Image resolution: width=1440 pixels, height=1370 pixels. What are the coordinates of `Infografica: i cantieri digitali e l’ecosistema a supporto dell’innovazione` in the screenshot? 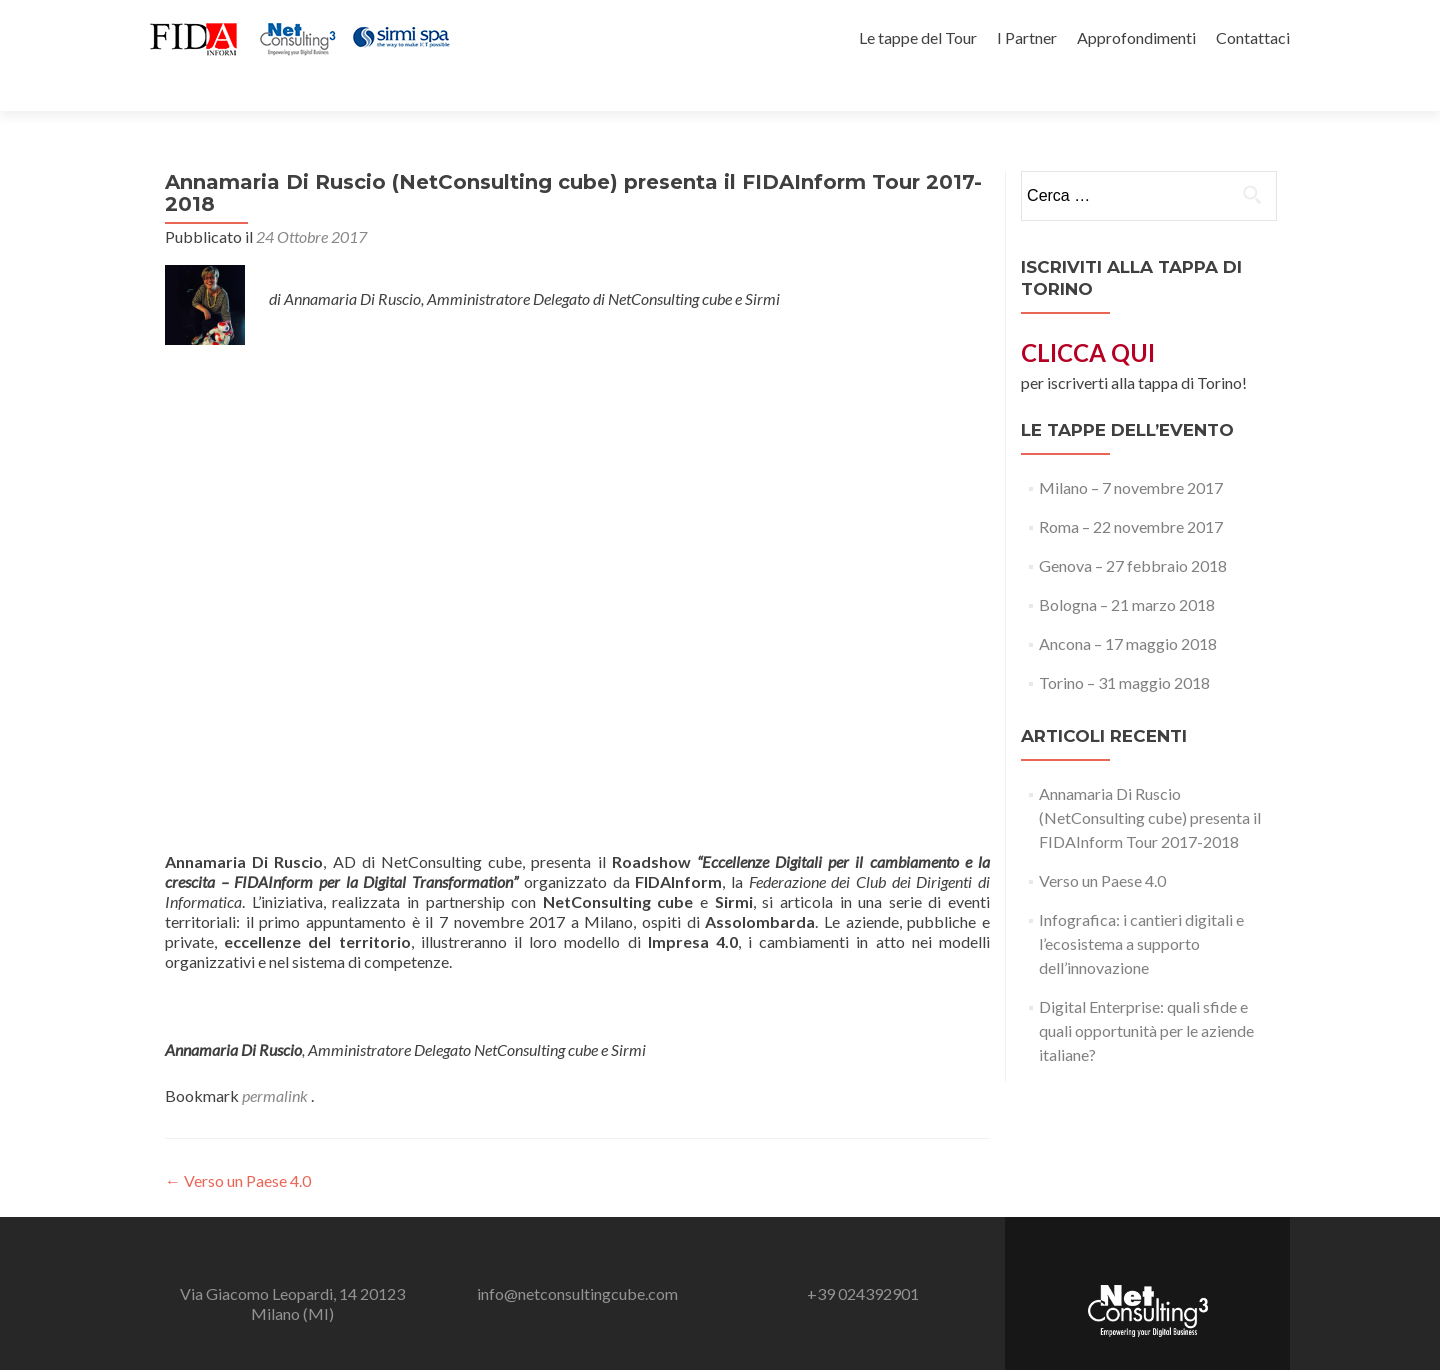 It's located at (1141, 908).